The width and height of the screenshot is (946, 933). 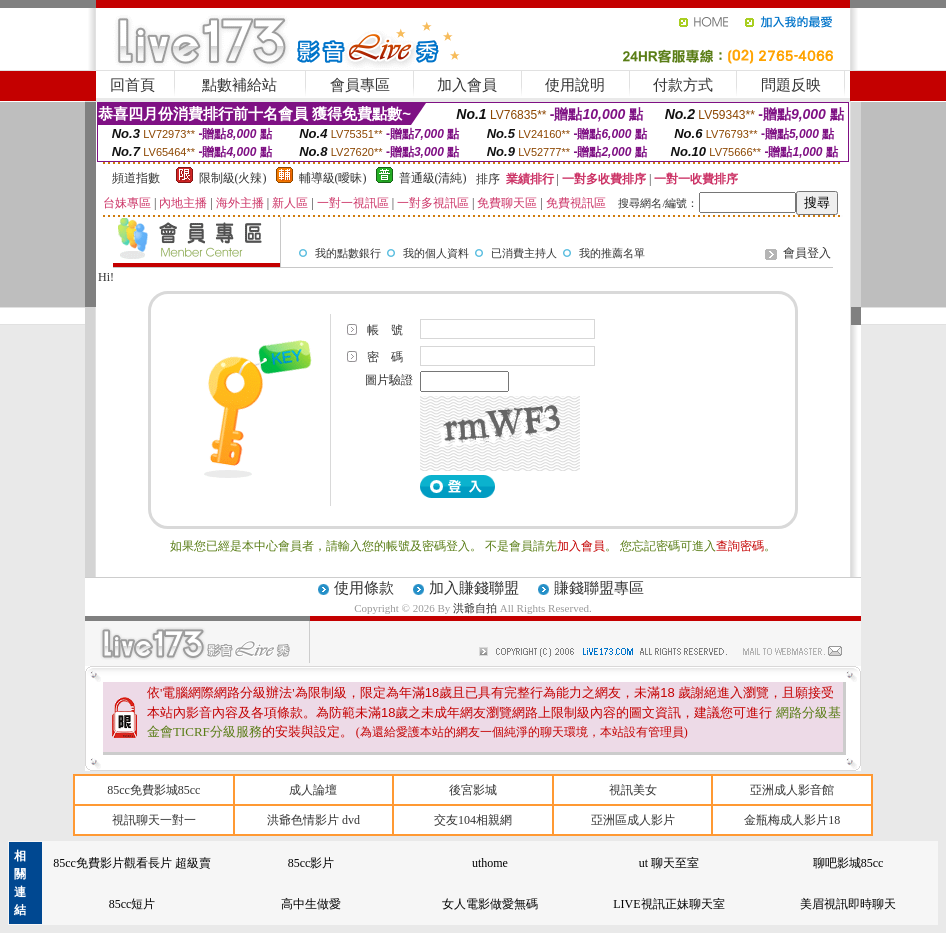 What do you see at coordinates (154, 820) in the screenshot?
I see `視訊聊天一對一` at bounding box center [154, 820].